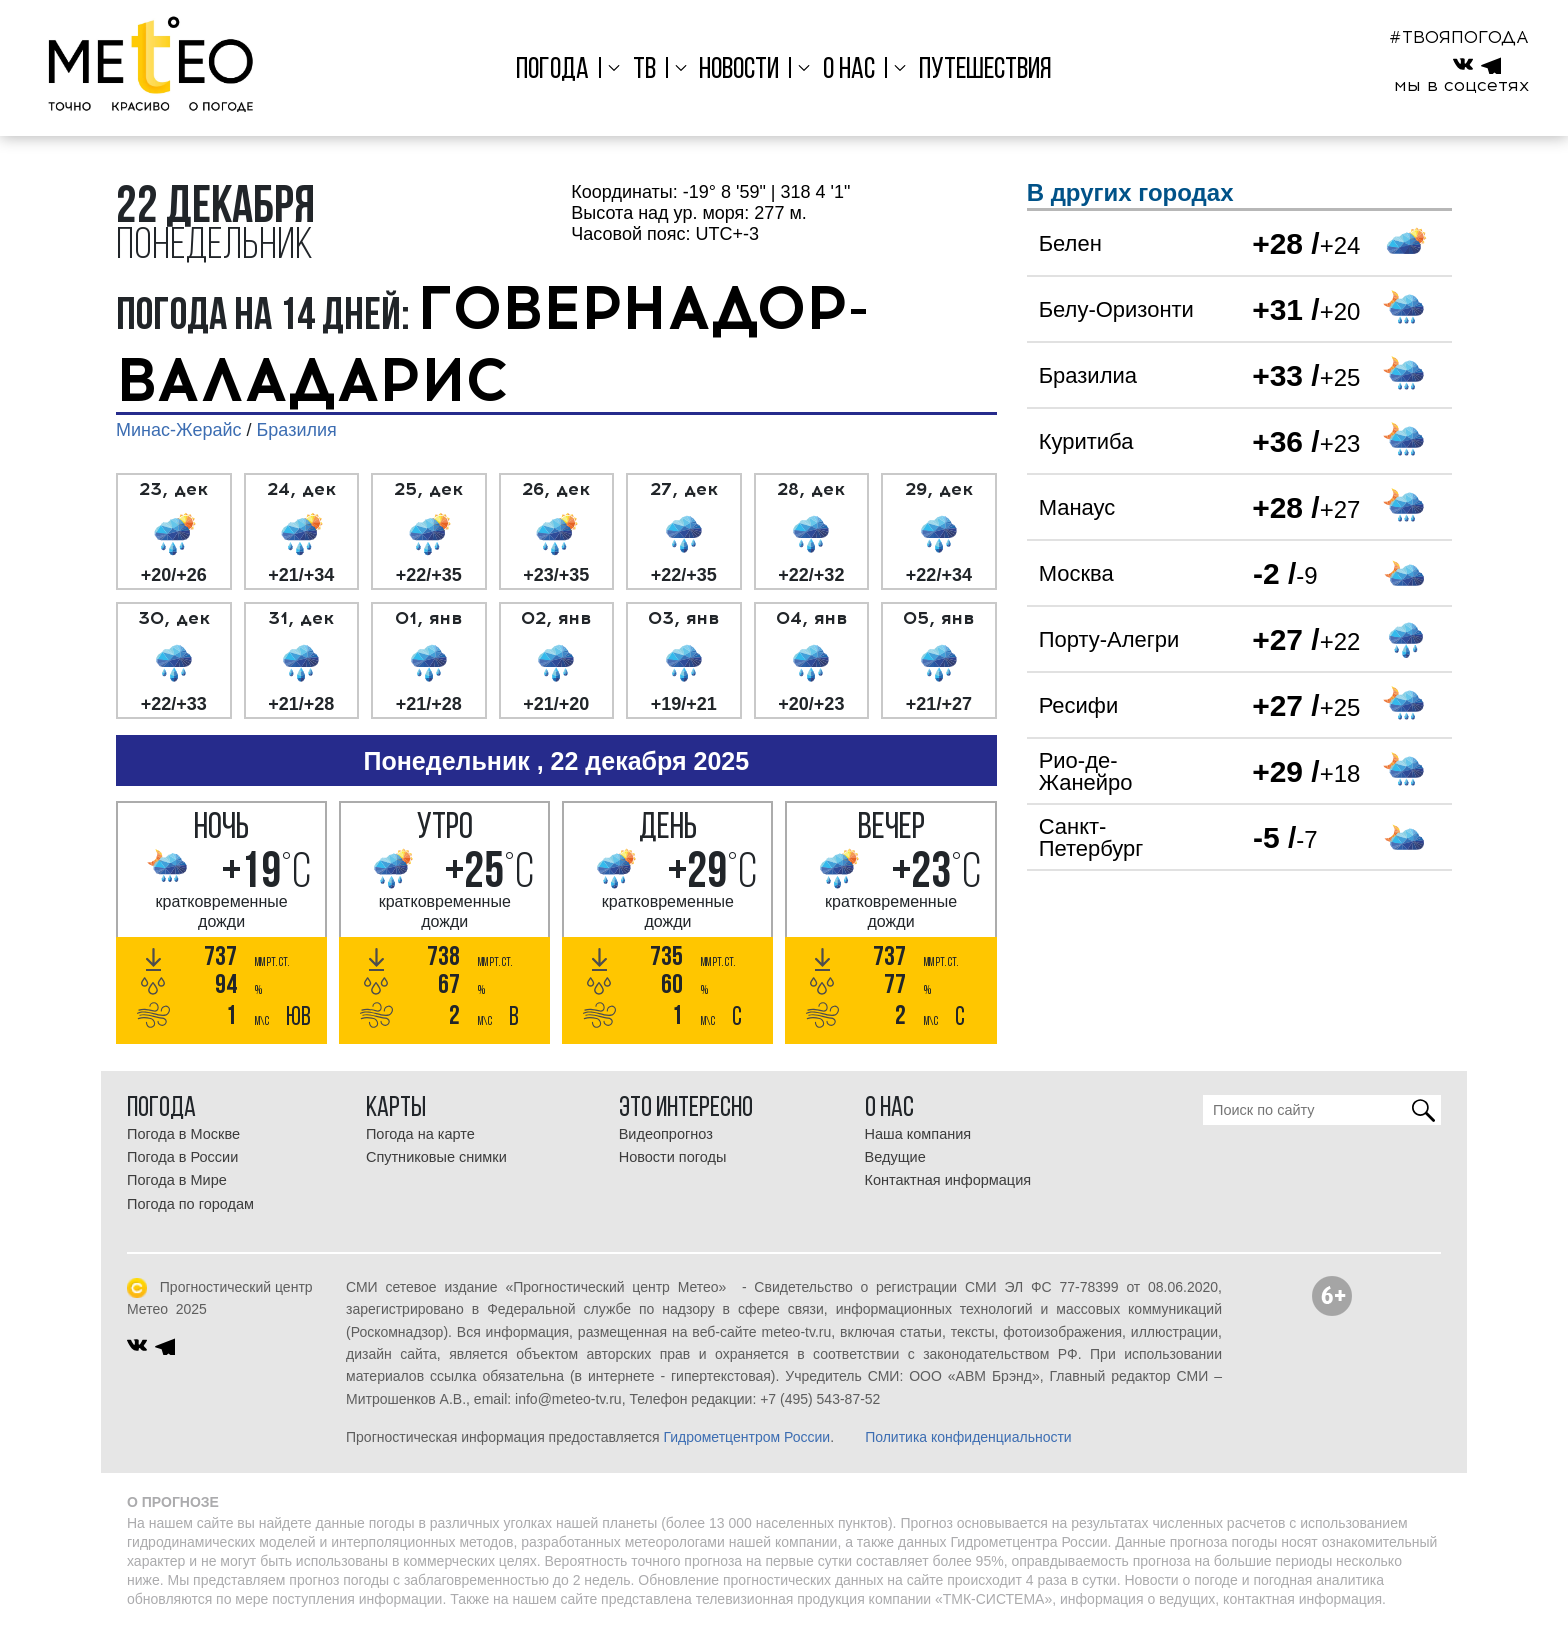 This screenshot has height=1629, width=1568. Describe the element at coordinates (849, 70) in the screenshot. I see `О нас` at that location.